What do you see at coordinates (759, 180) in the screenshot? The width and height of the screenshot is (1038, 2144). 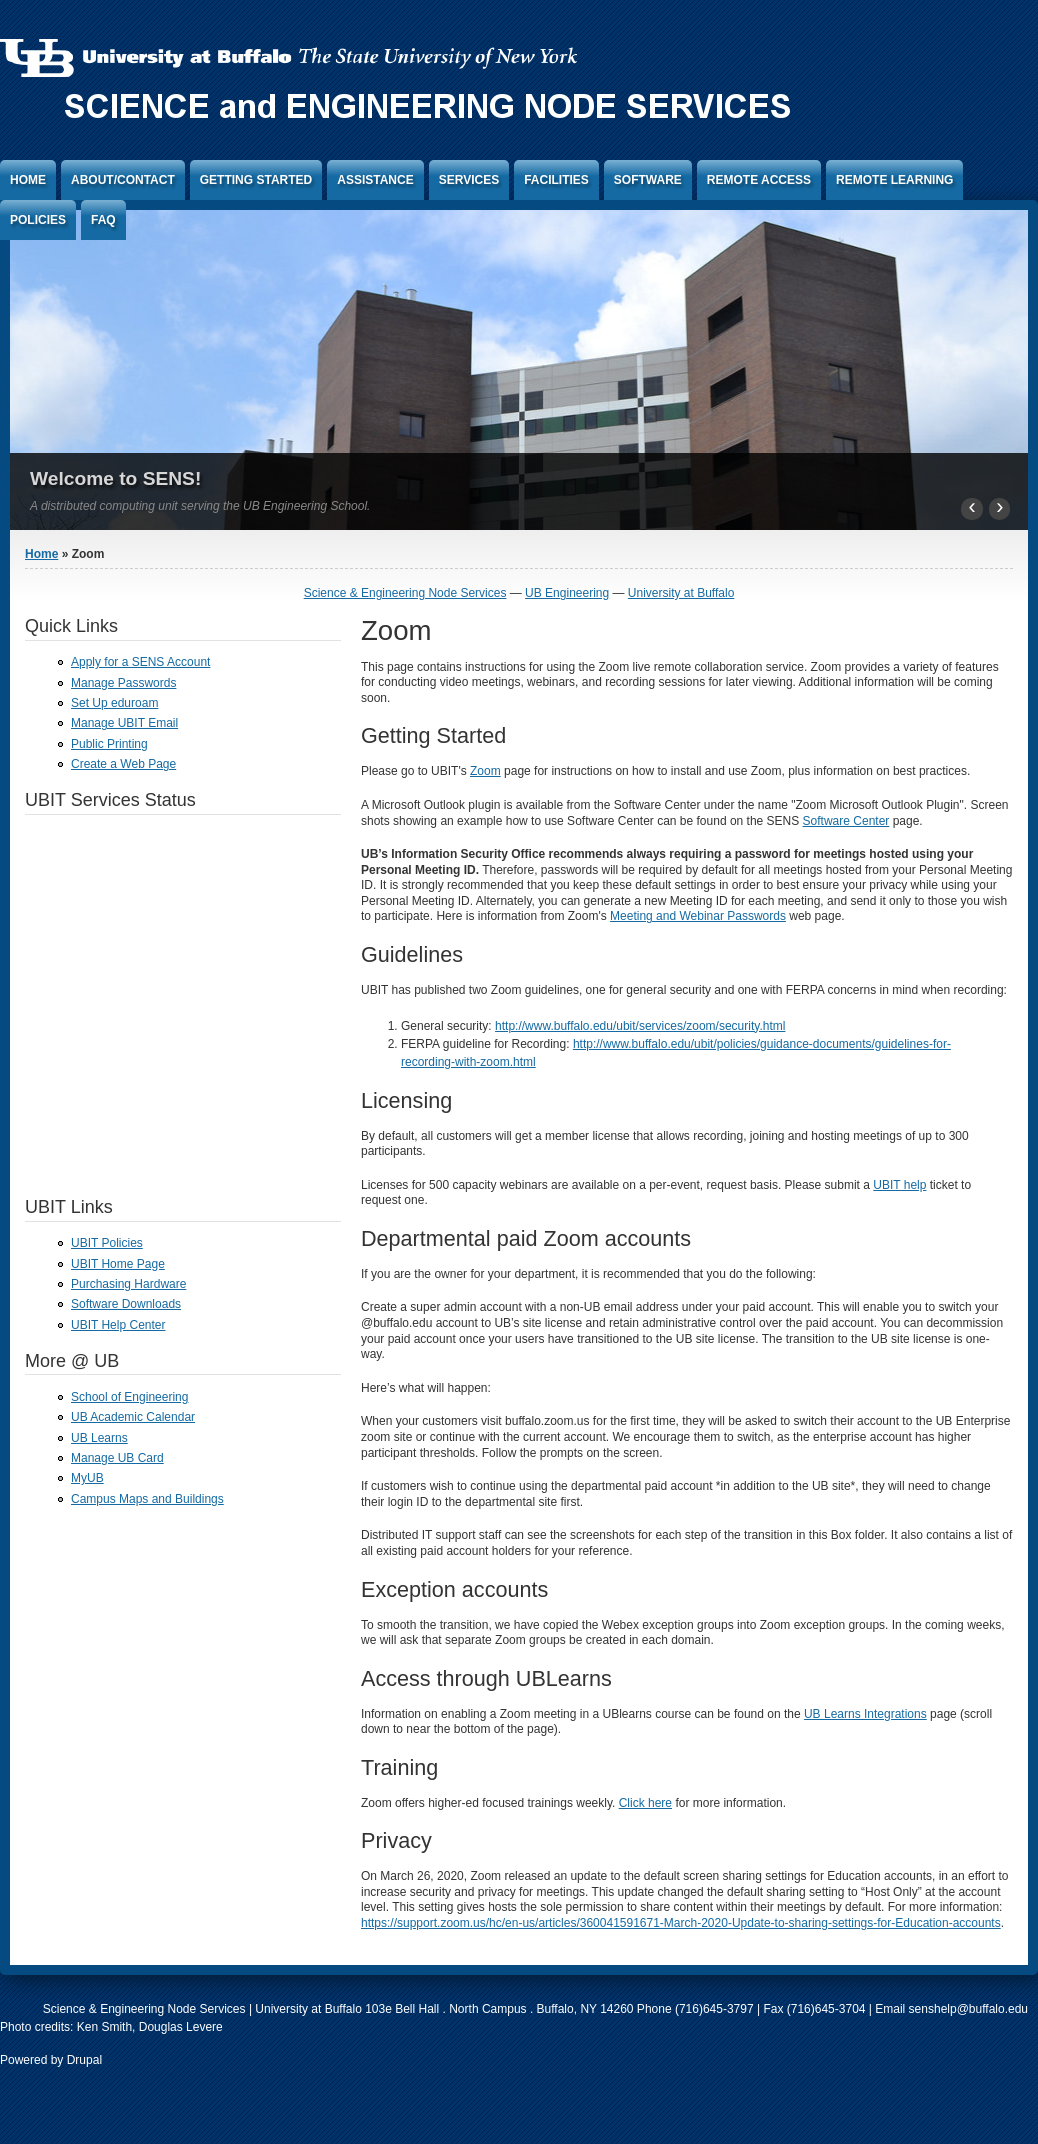 I see `Remote Access` at bounding box center [759, 180].